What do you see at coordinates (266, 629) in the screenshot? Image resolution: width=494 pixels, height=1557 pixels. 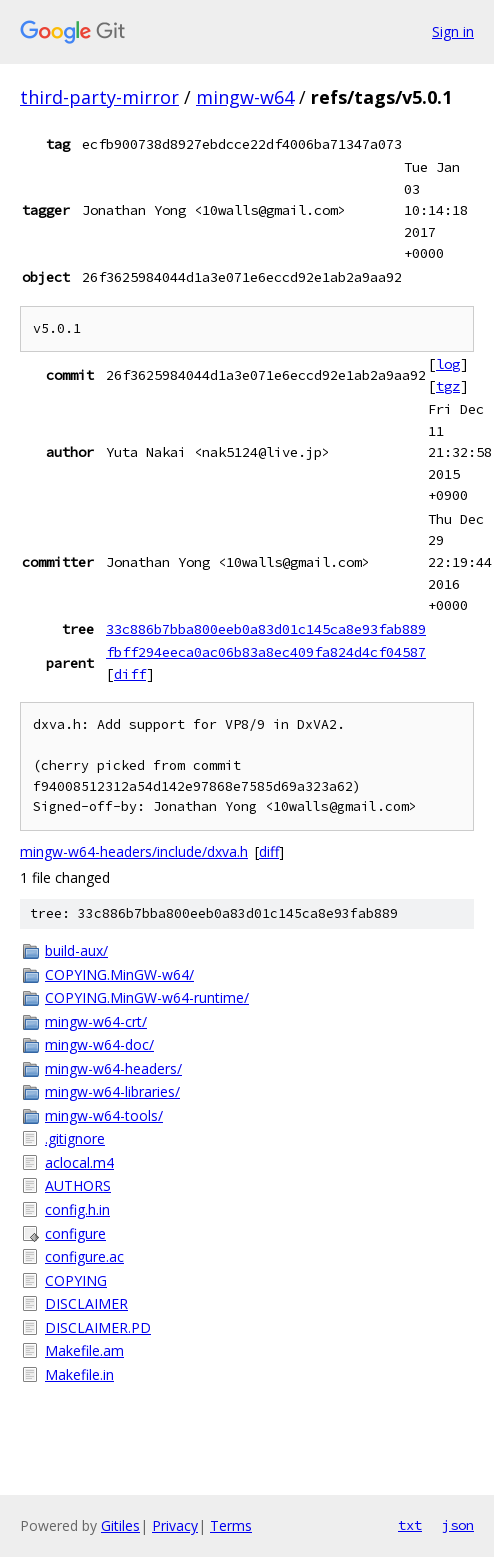 I see `33c886b7bba800eeb0a83d01c145ca8e93fab889` at bounding box center [266, 629].